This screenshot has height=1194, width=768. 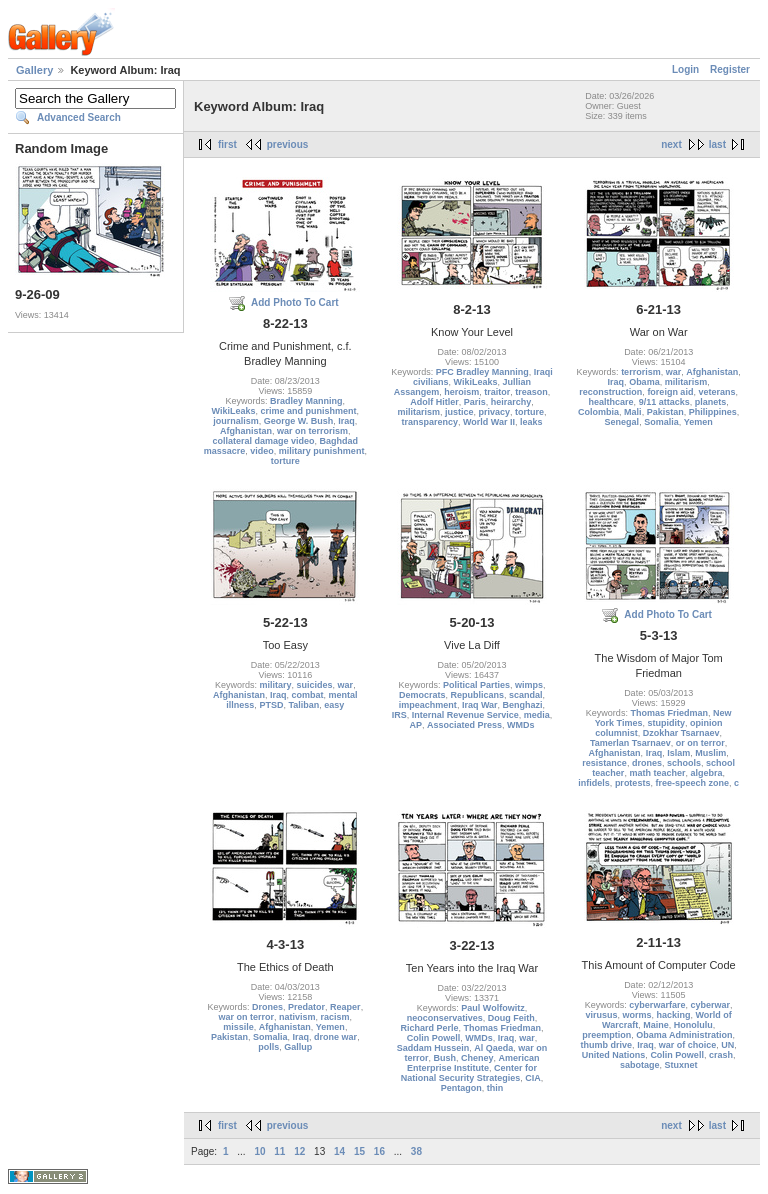 What do you see at coordinates (497, 392) in the screenshot?
I see `traitor` at bounding box center [497, 392].